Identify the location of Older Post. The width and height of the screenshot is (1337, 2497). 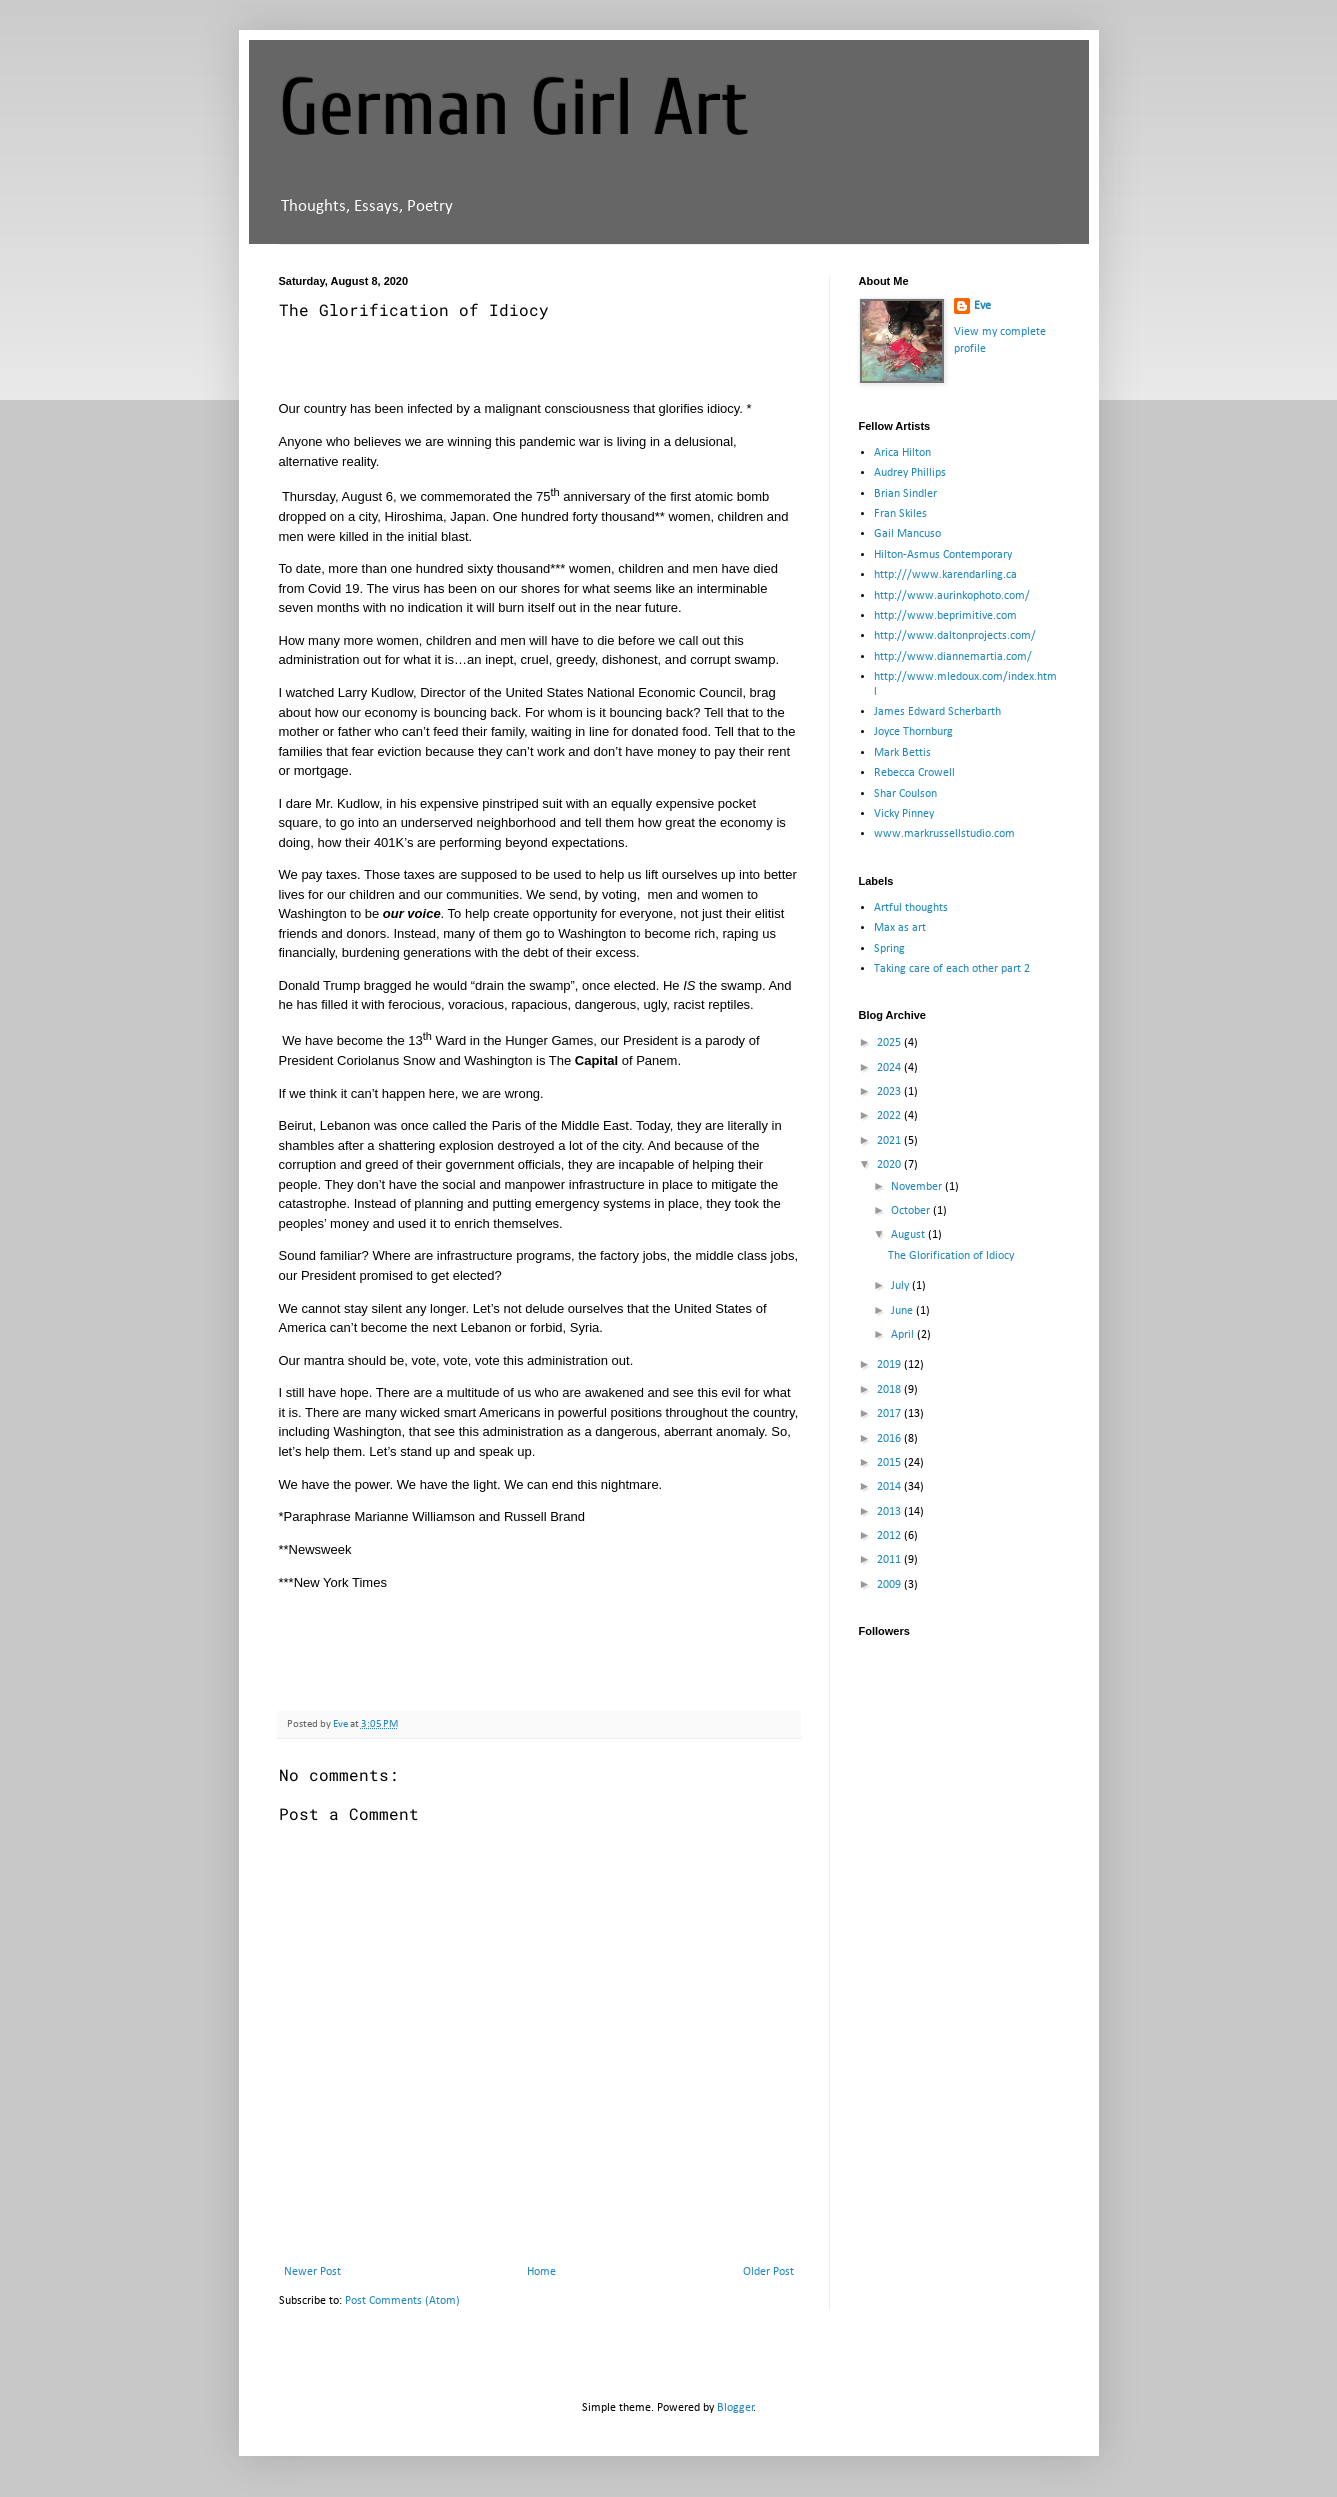
(768, 2272).